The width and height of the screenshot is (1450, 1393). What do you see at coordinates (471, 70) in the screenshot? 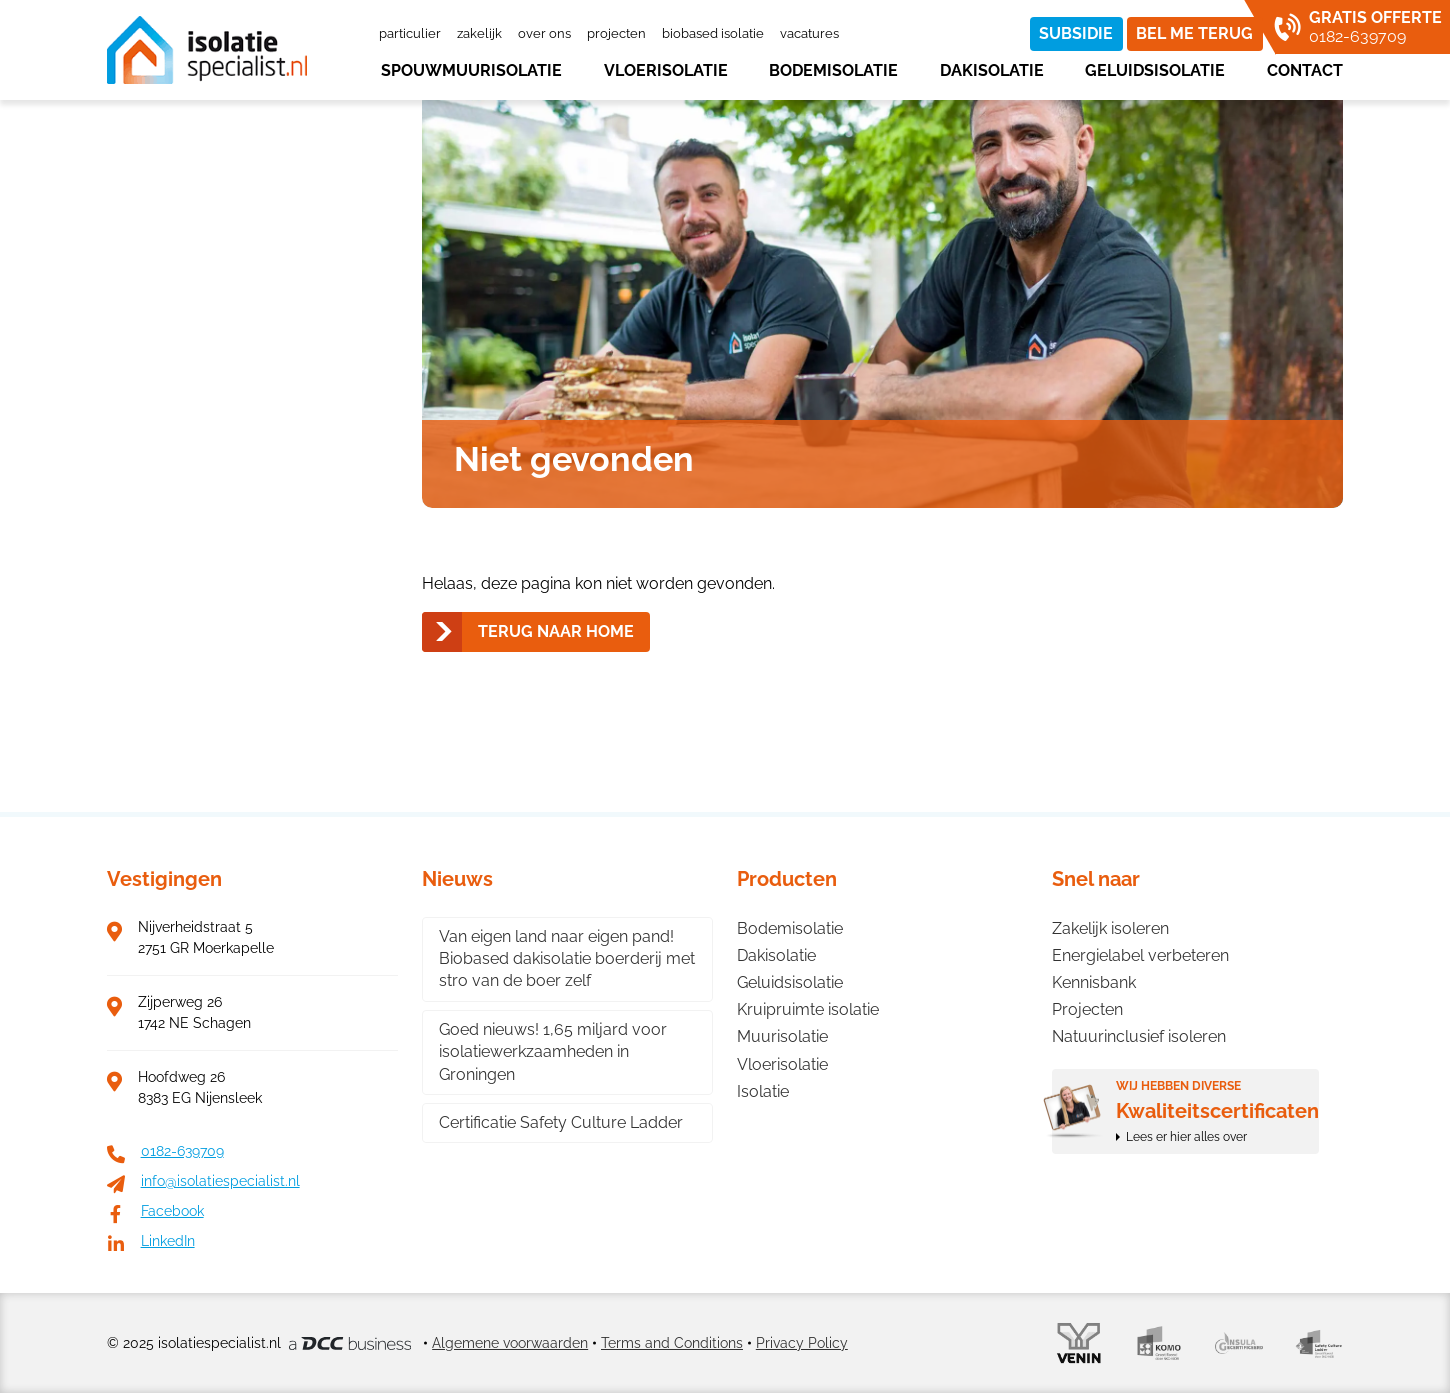
I see `Spouwmuurisolatie` at bounding box center [471, 70].